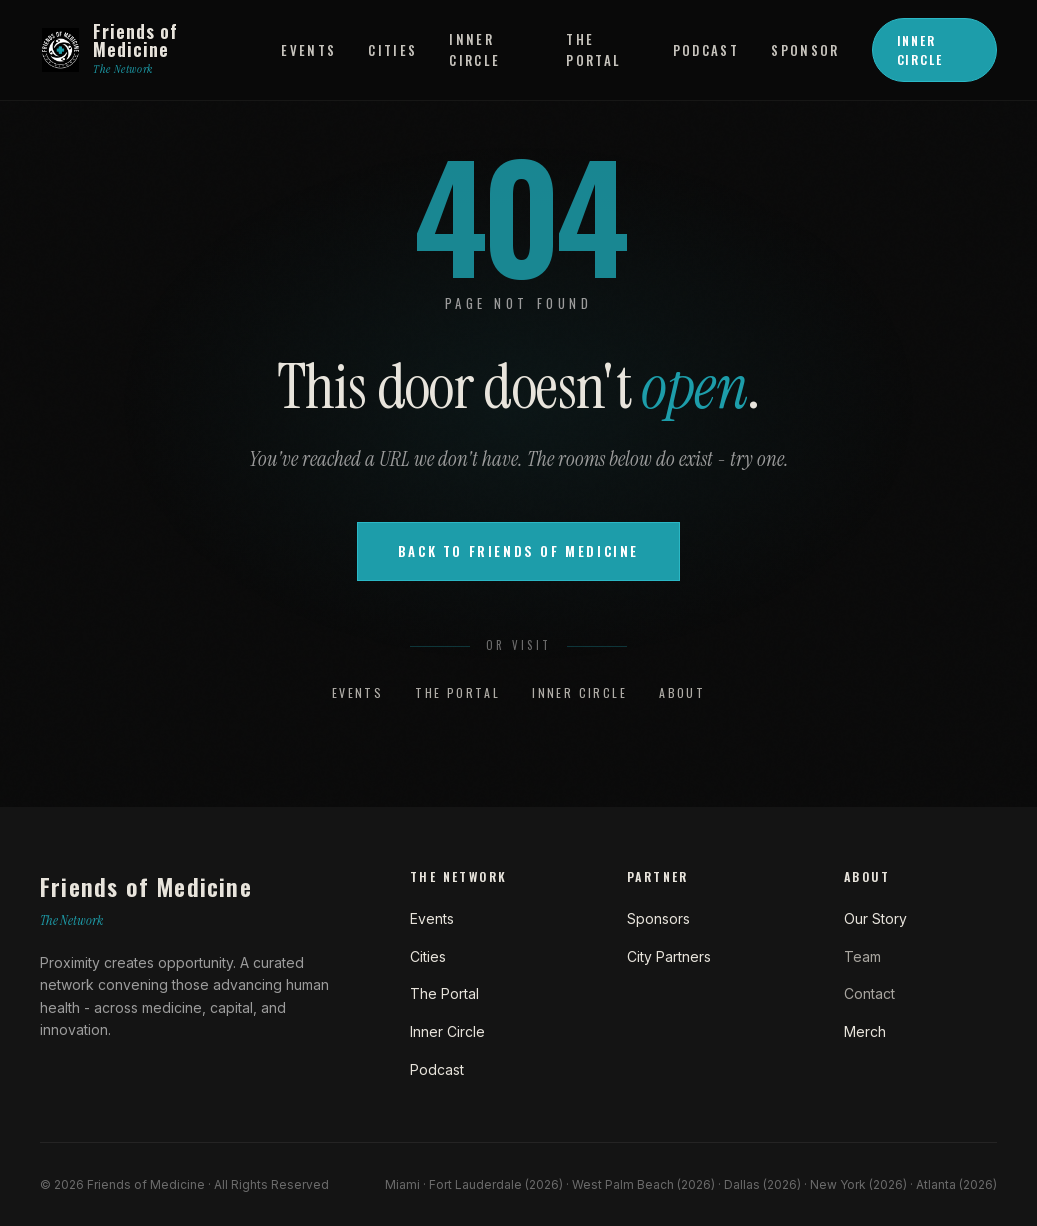 The image size is (1037, 1226). Describe the element at coordinates (518, 551) in the screenshot. I see `Back to Friends of Medicine` at that location.